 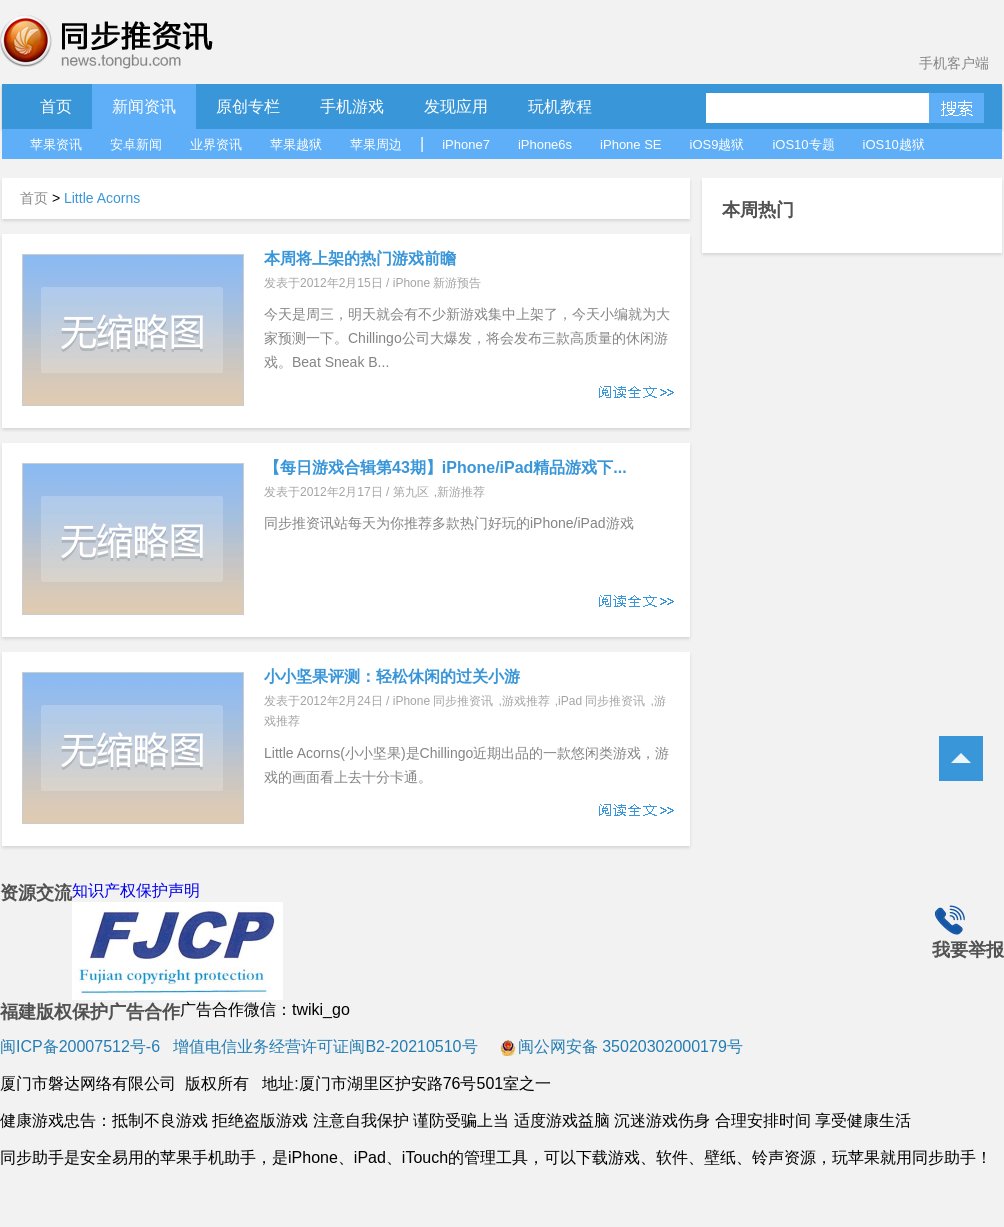 I want to click on 闽公网安备 35020302000179号, so click(x=621, y=1046).